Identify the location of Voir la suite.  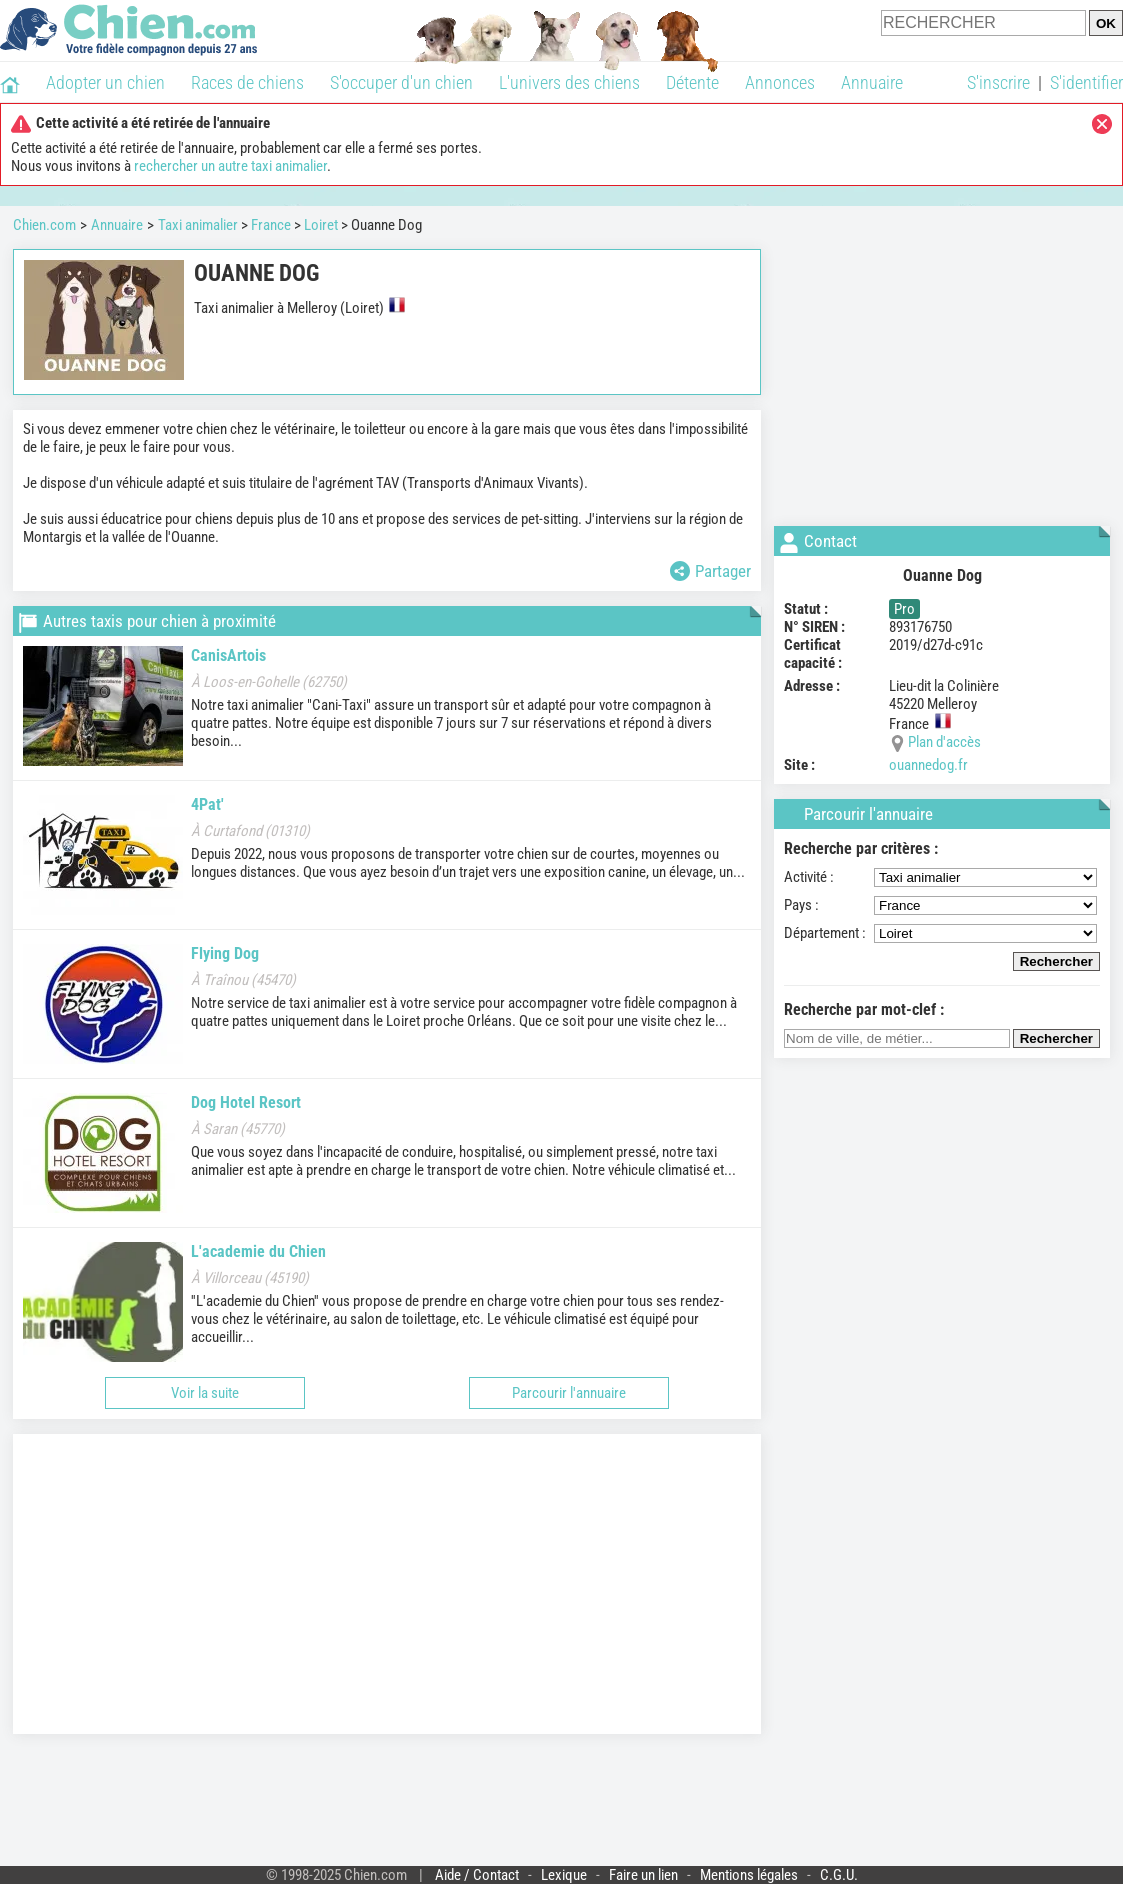
(205, 1393).